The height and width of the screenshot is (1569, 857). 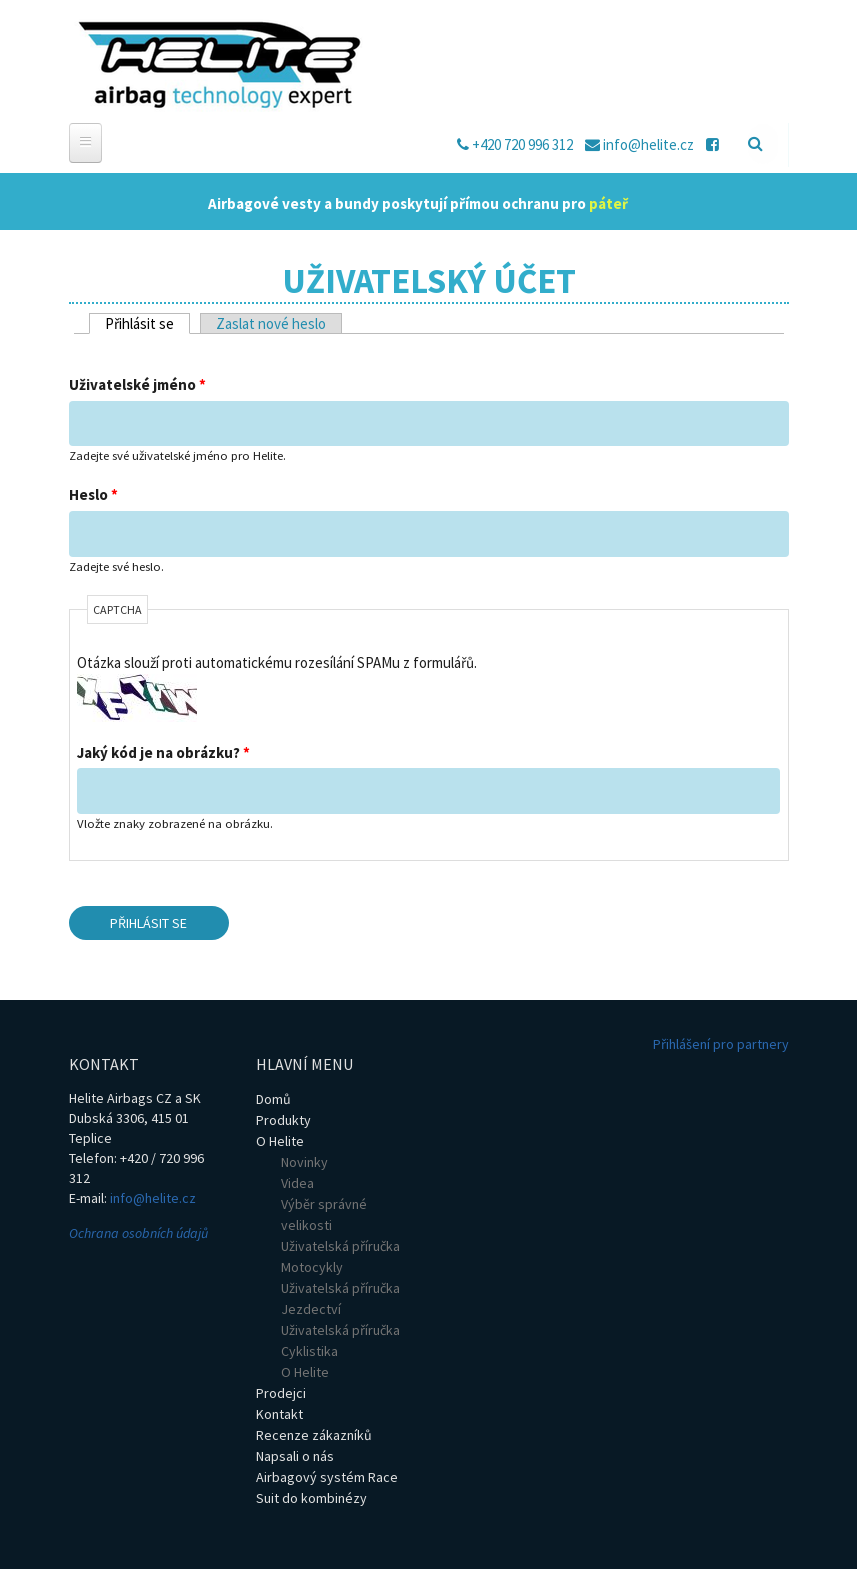 I want to click on Uživatelské jméno, so click(x=137, y=384).